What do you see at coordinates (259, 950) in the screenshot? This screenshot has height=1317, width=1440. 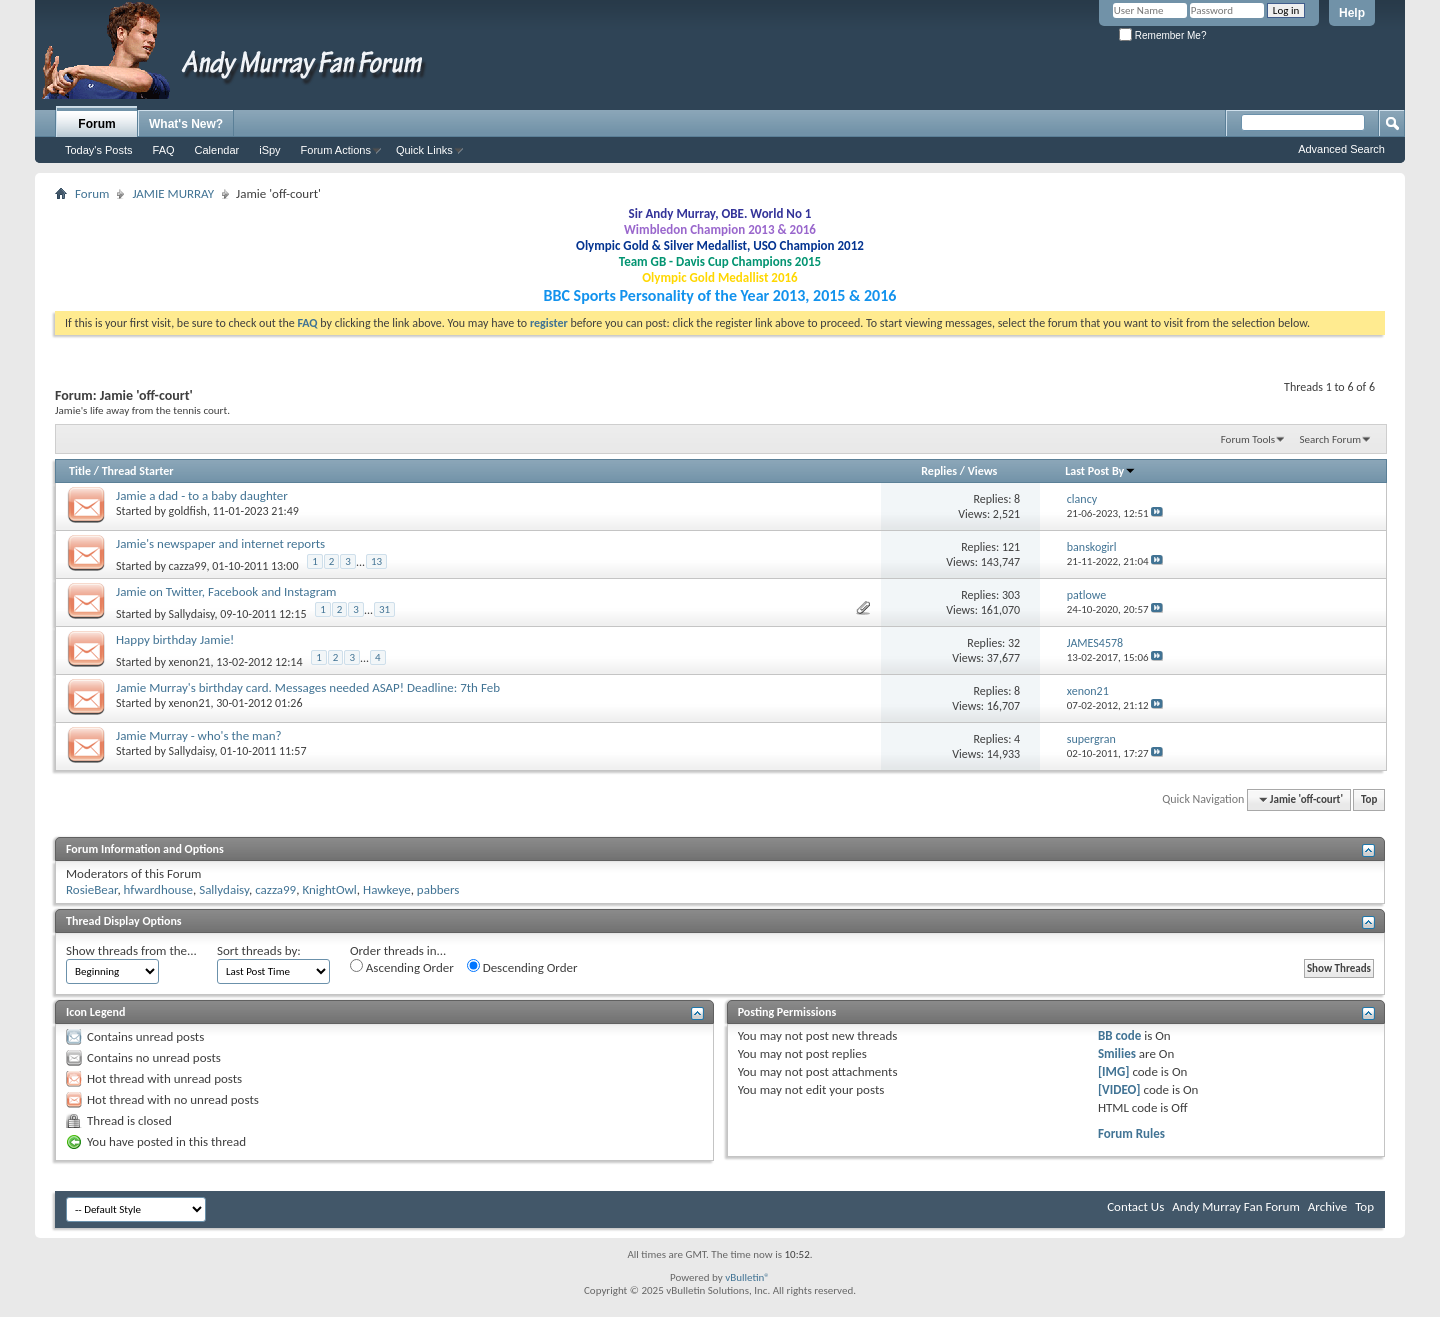 I see `Sort threads by:` at bounding box center [259, 950].